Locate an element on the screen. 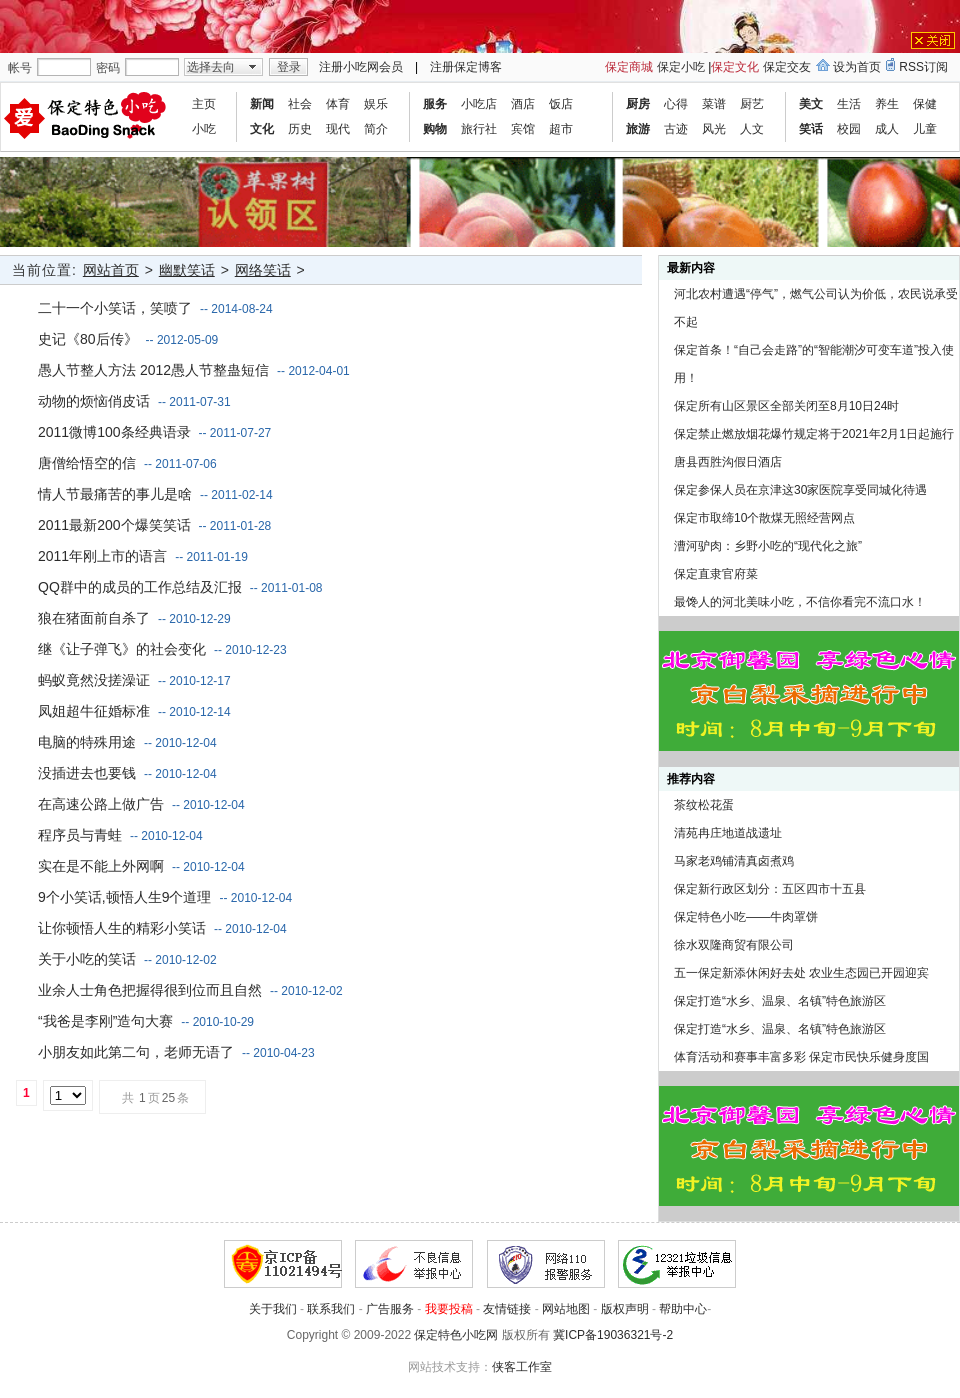  狼在猪面前自杀了 is located at coordinates (94, 618).